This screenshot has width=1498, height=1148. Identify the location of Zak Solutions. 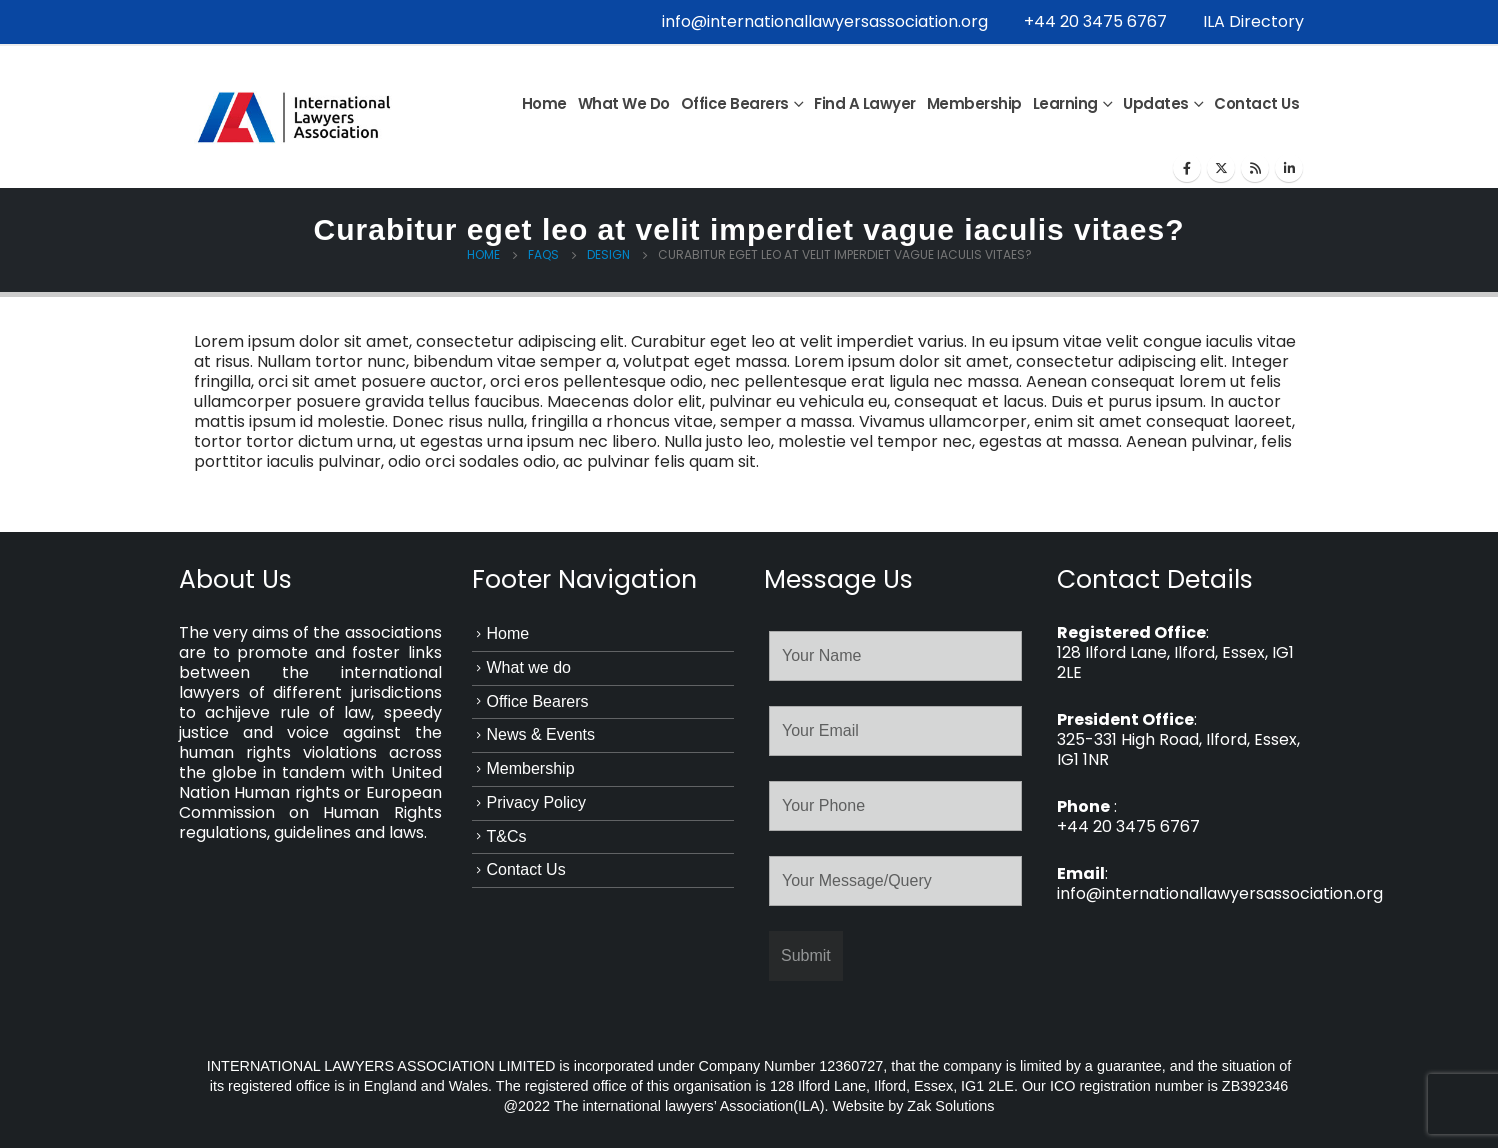
(950, 1106).